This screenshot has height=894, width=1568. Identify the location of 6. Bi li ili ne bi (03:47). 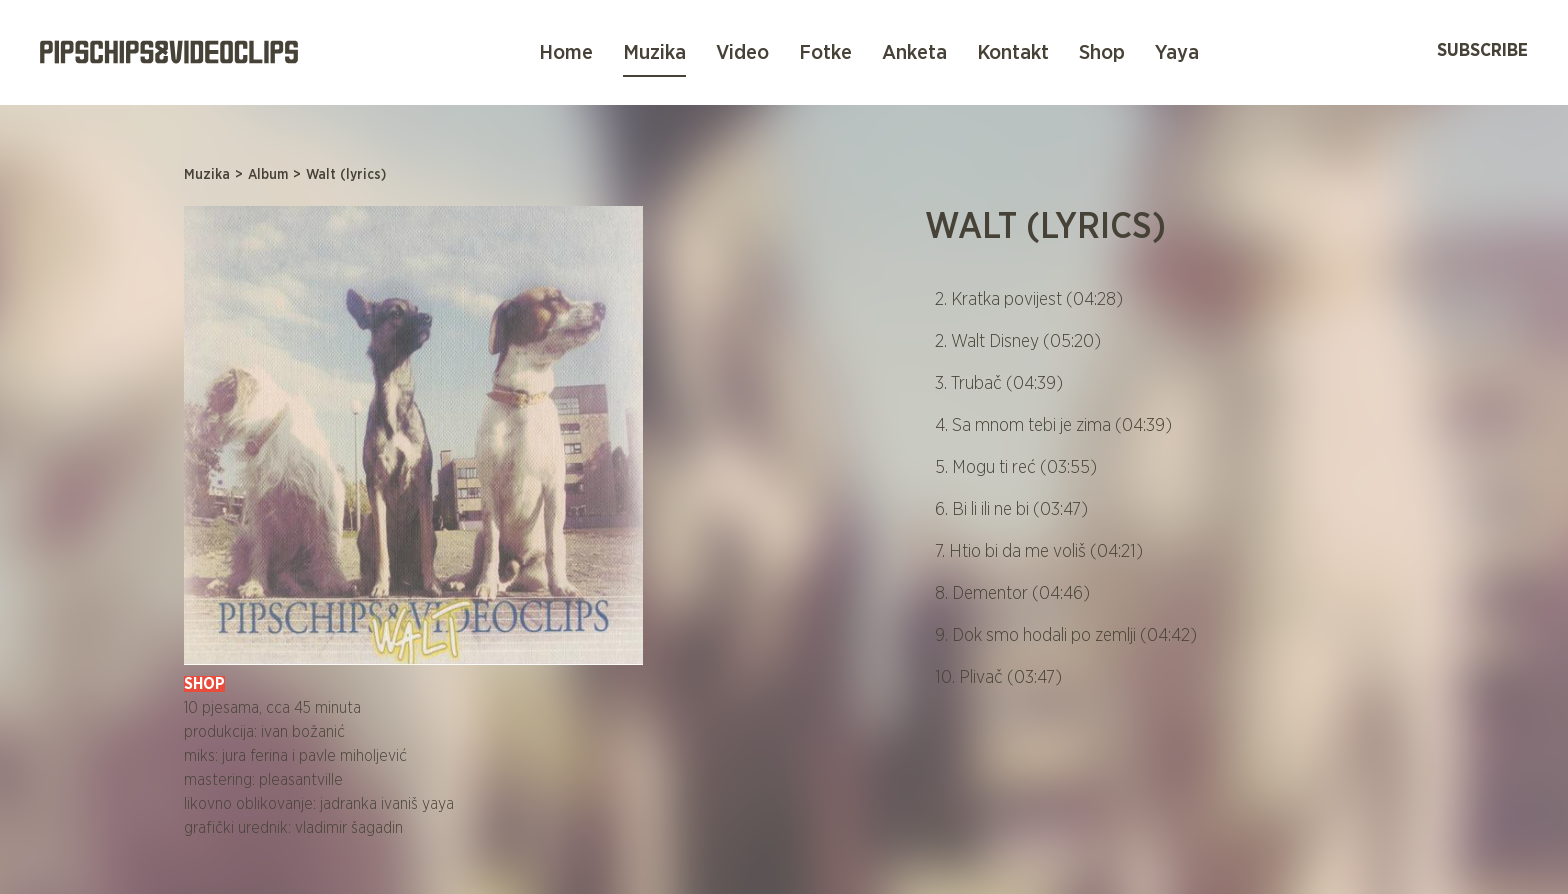
(1011, 510).